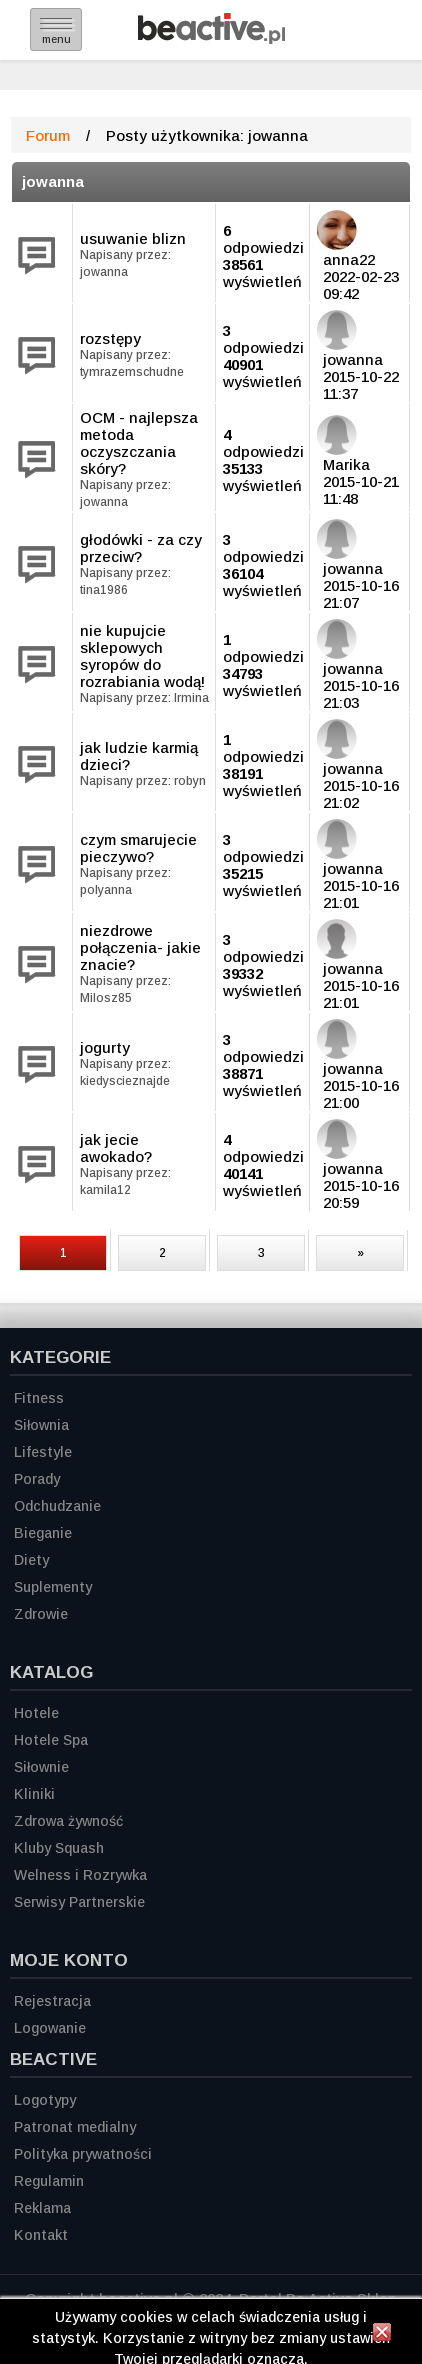  What do you see at coordinates (41, 1767) in the screenshot?
I see `Siłownie` at bounding box center [41, 1767].